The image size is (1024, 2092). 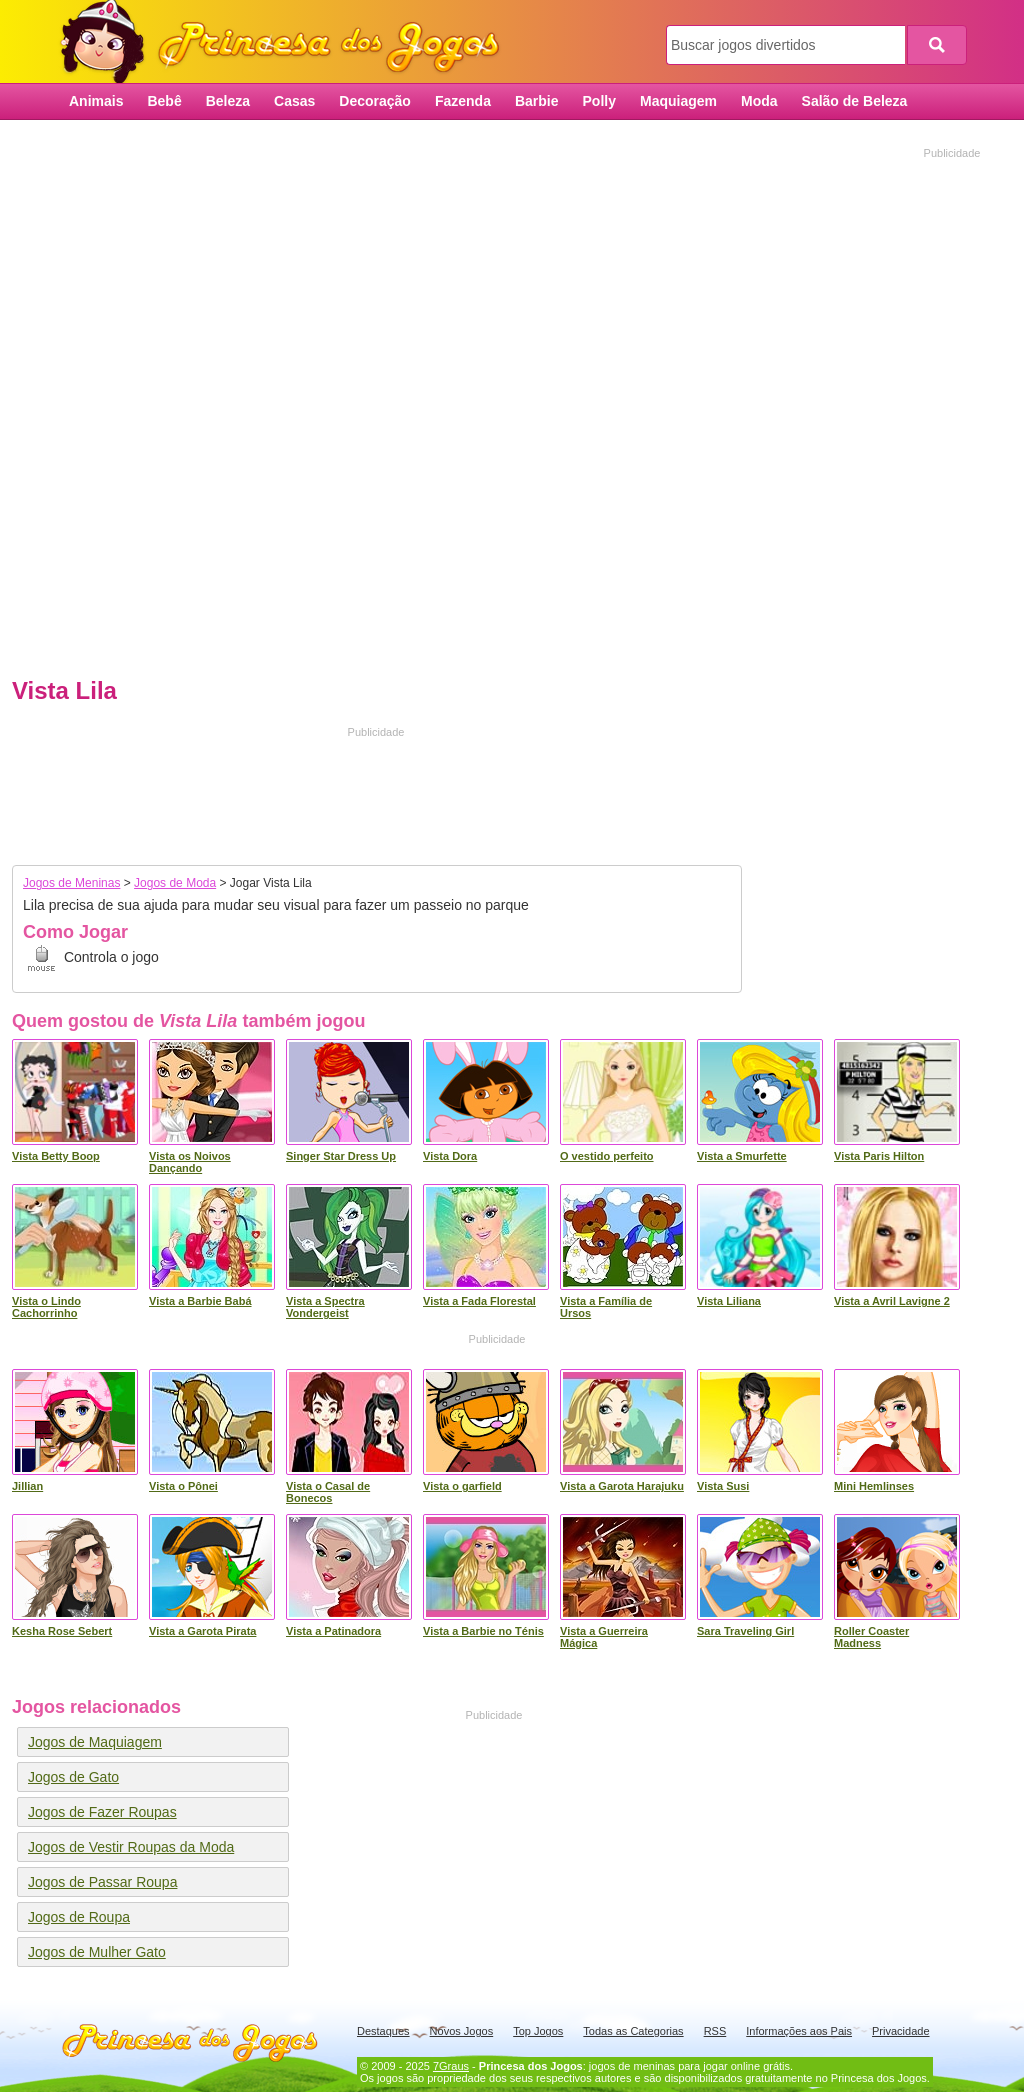 I want to click on Todas as Categorias, so click(x=633, y=2031).